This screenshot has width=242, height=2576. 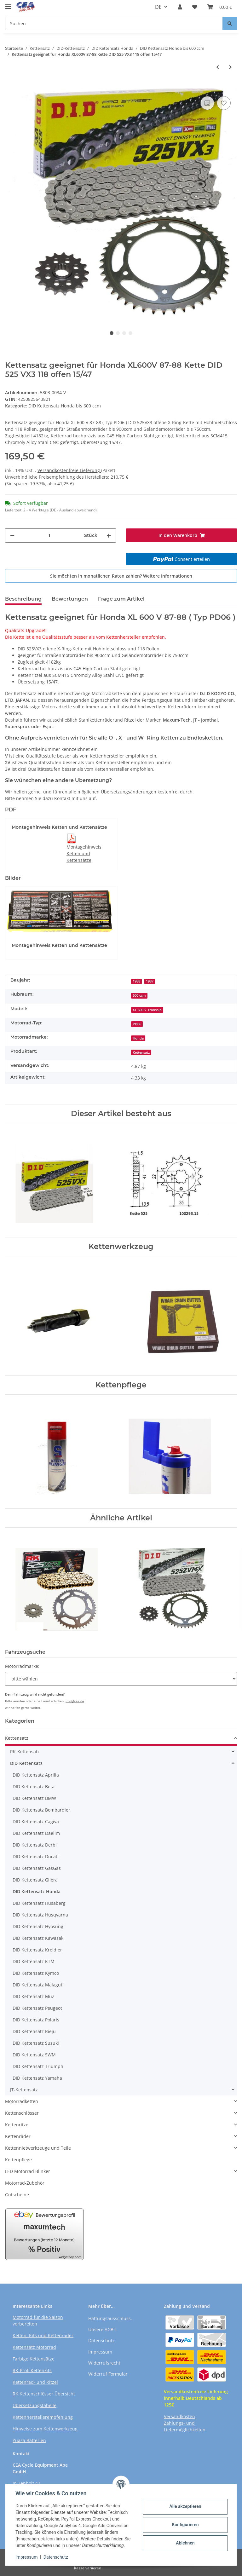 What do you see at coordinates (69, 470) in the screenshot?
I see `Versandkostenfreie Lieferung` at bounding box center [69, 470].